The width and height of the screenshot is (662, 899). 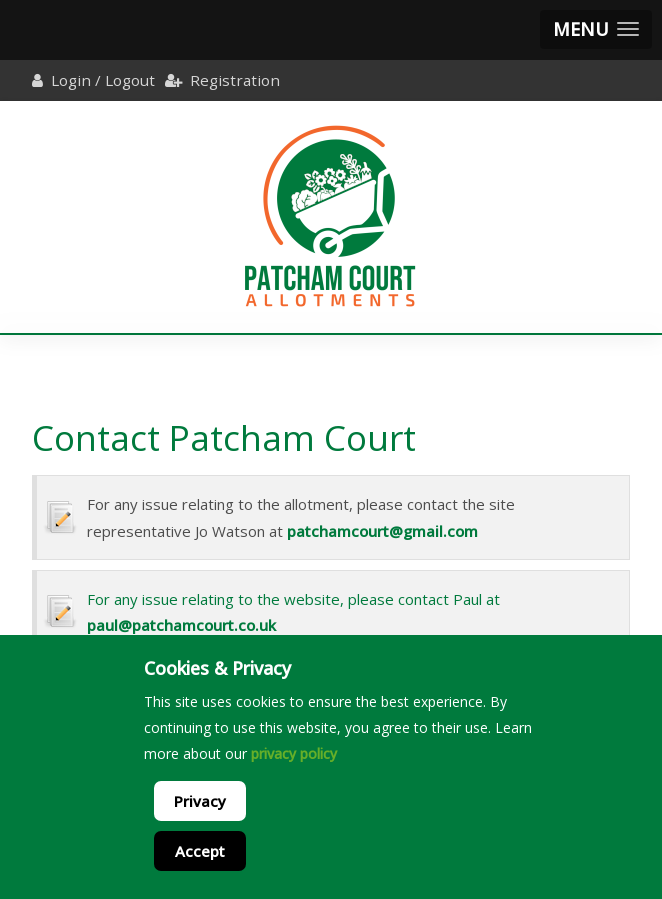 What do you see at coordinates (235, 80) in the screenshot?
I see `Registration` at bounding box center [235, 80].